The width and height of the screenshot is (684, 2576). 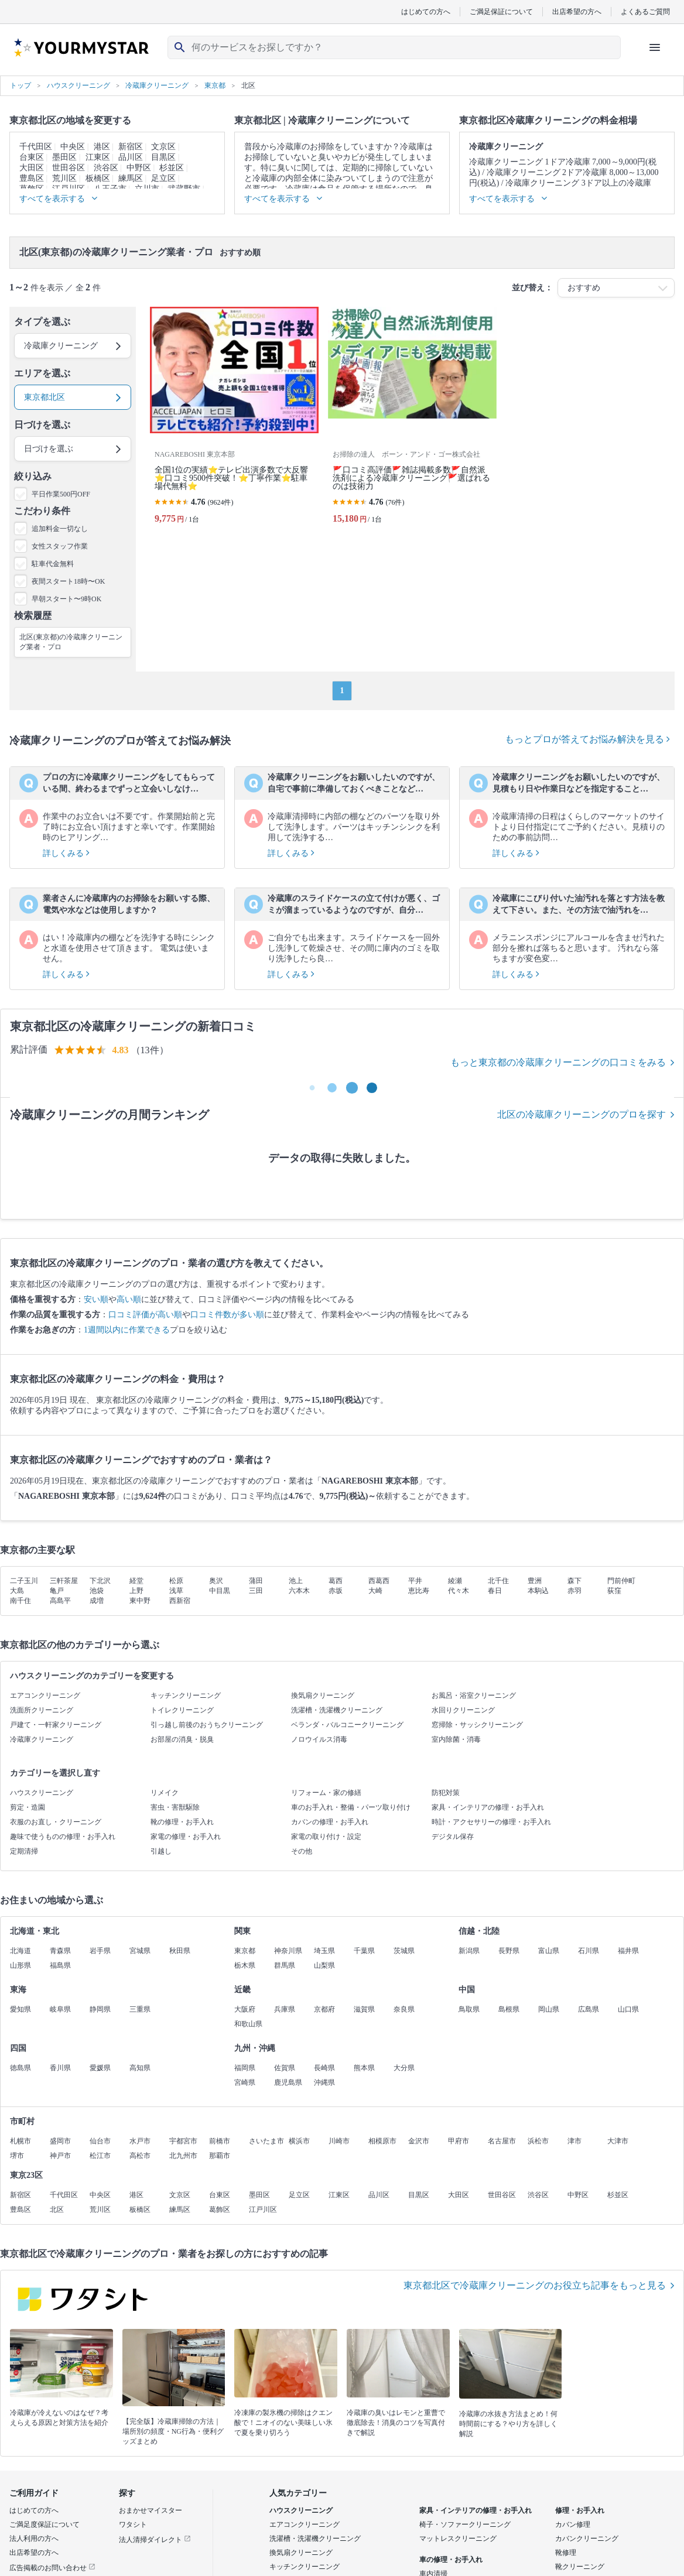 What do you see at coordinates (179, 1951) in the screenshot?
I see `秋田県` at bounding box center [179, 1951].